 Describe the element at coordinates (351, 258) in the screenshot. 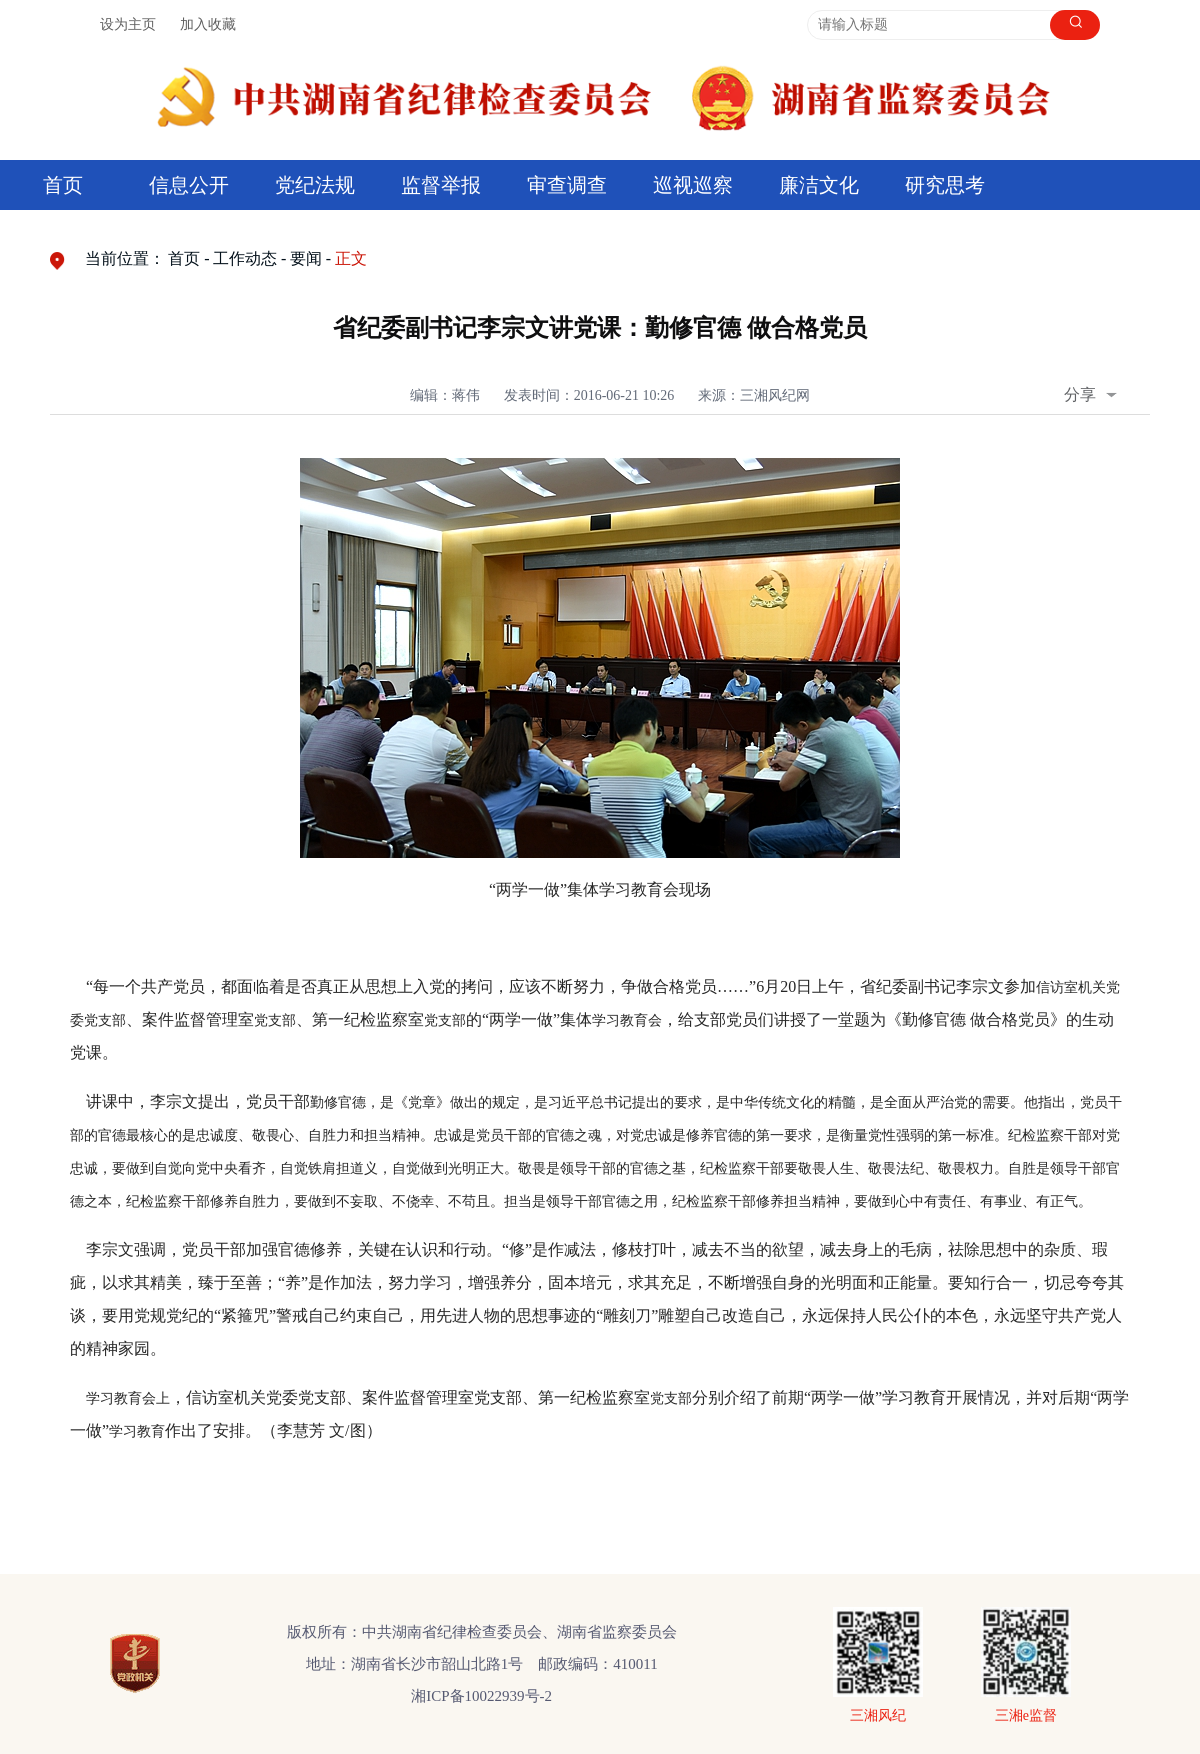

I see `正文` at that location.